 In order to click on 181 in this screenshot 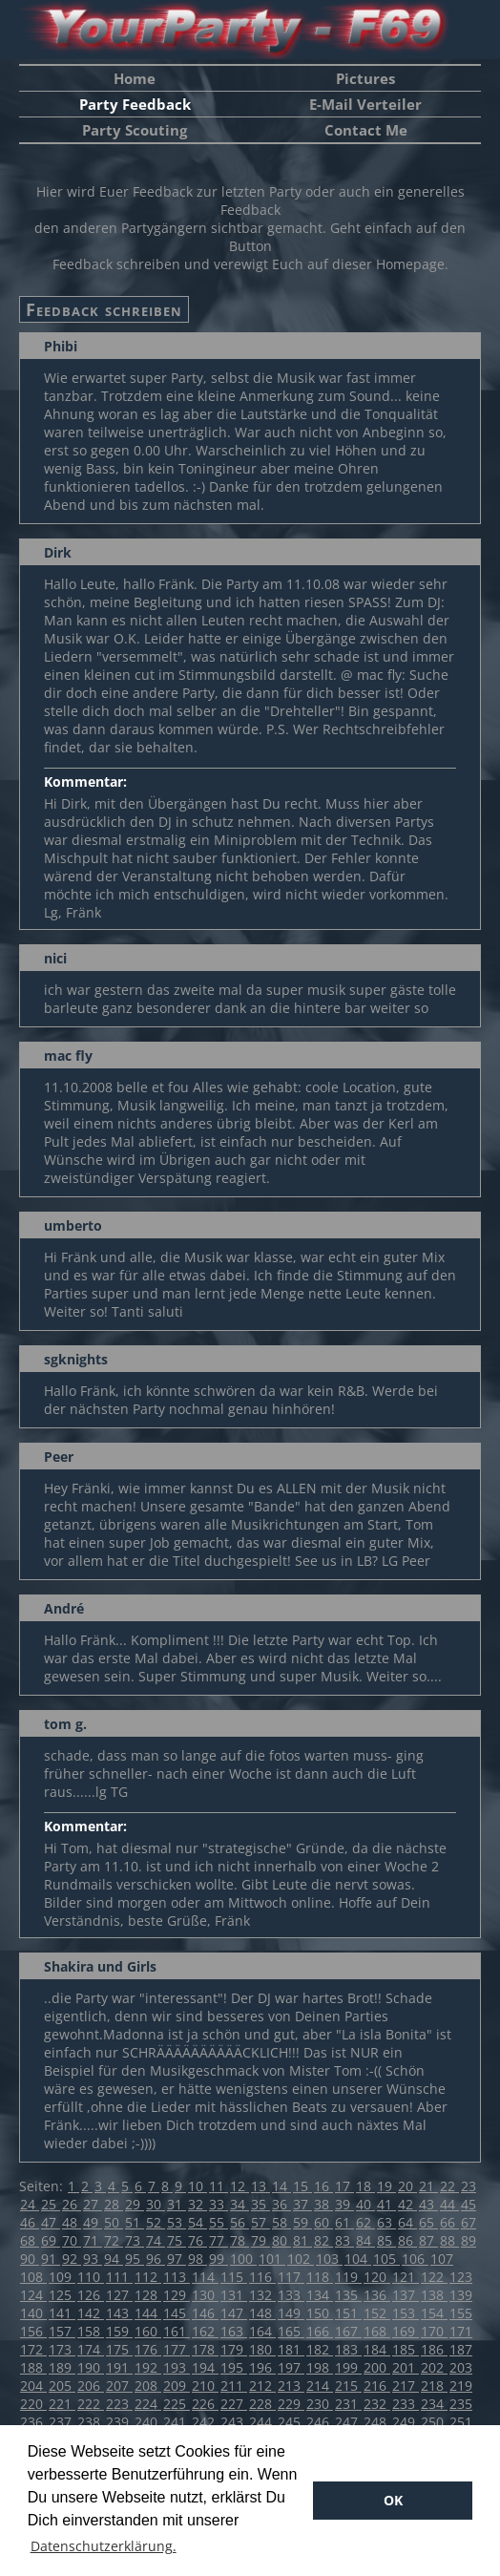, I will do `click(291, 2349)`.